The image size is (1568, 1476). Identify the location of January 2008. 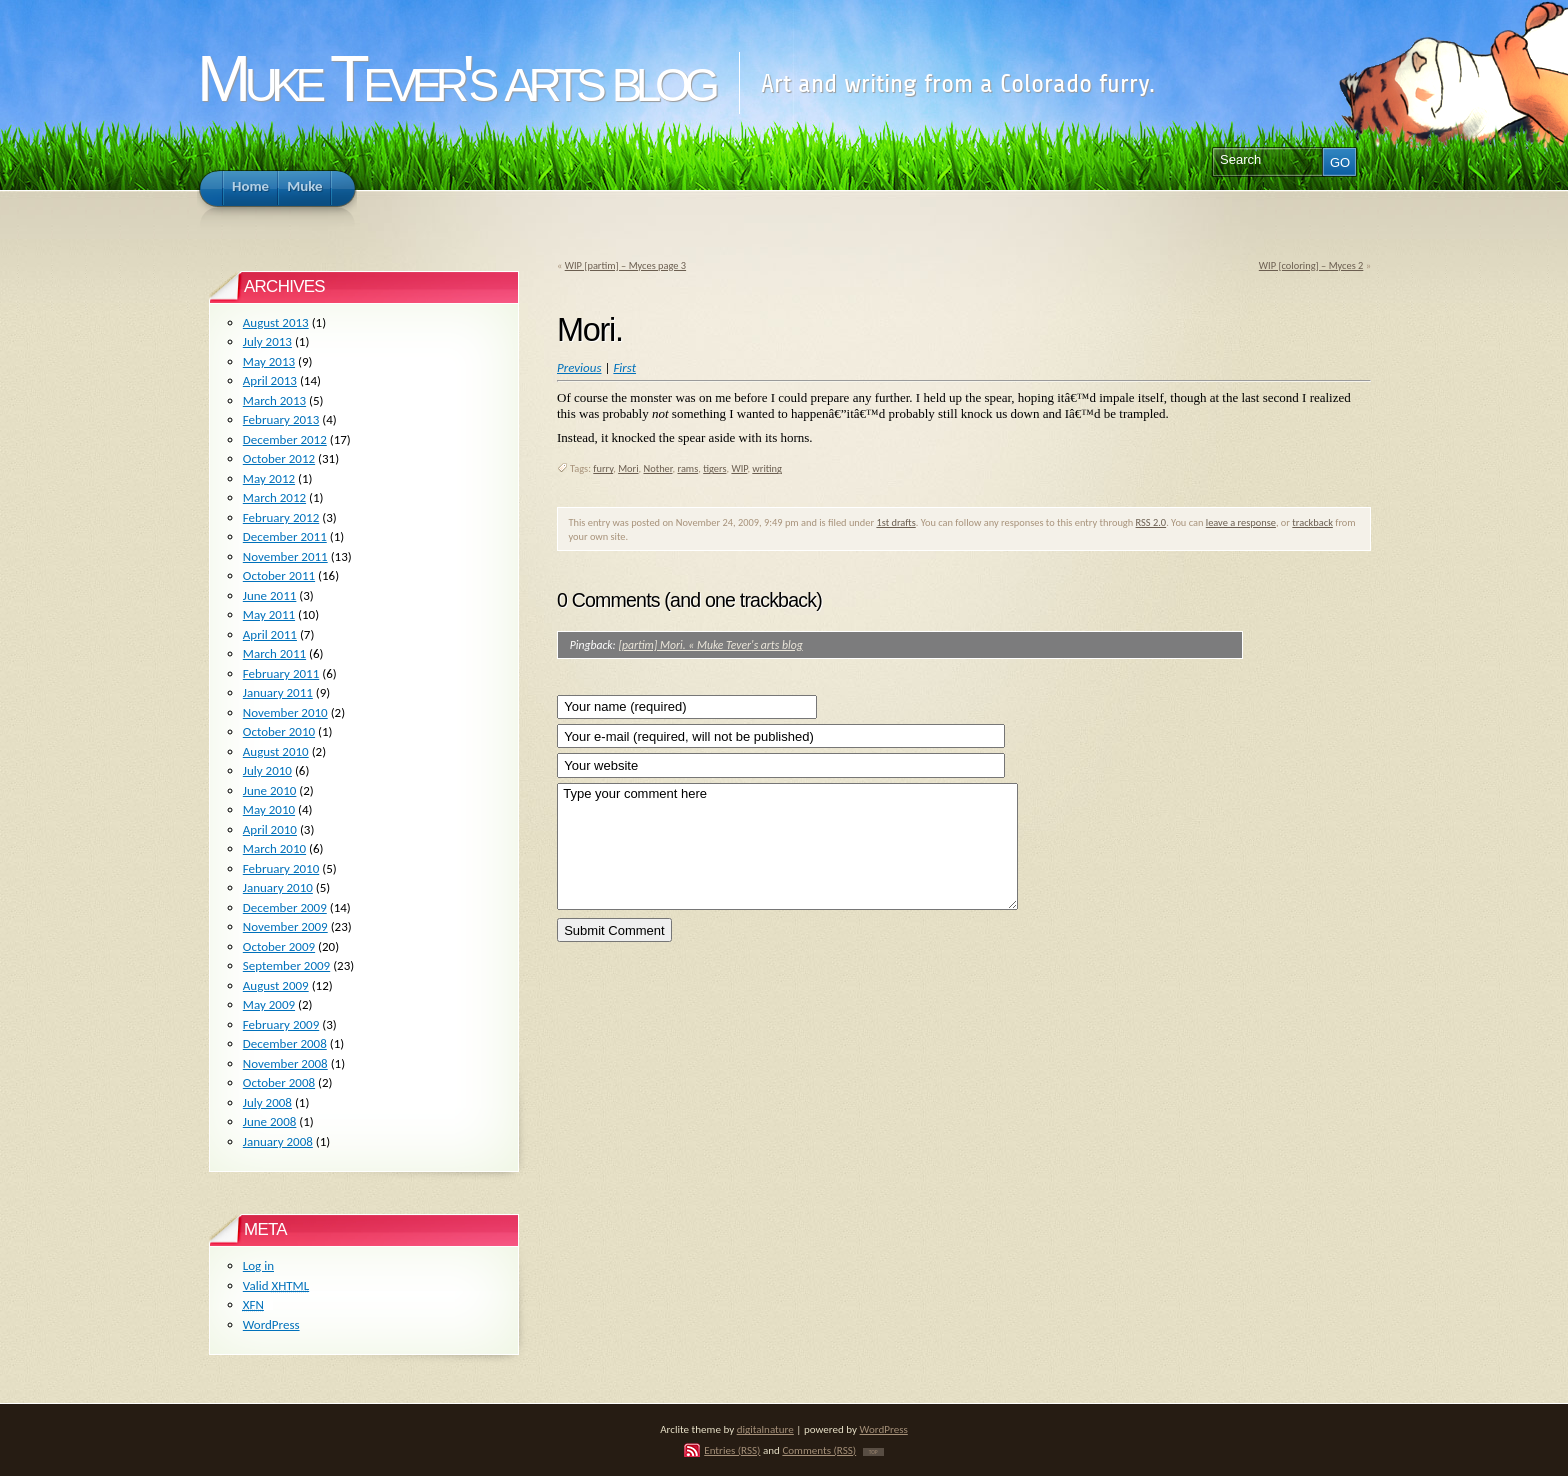
(278, 1141).